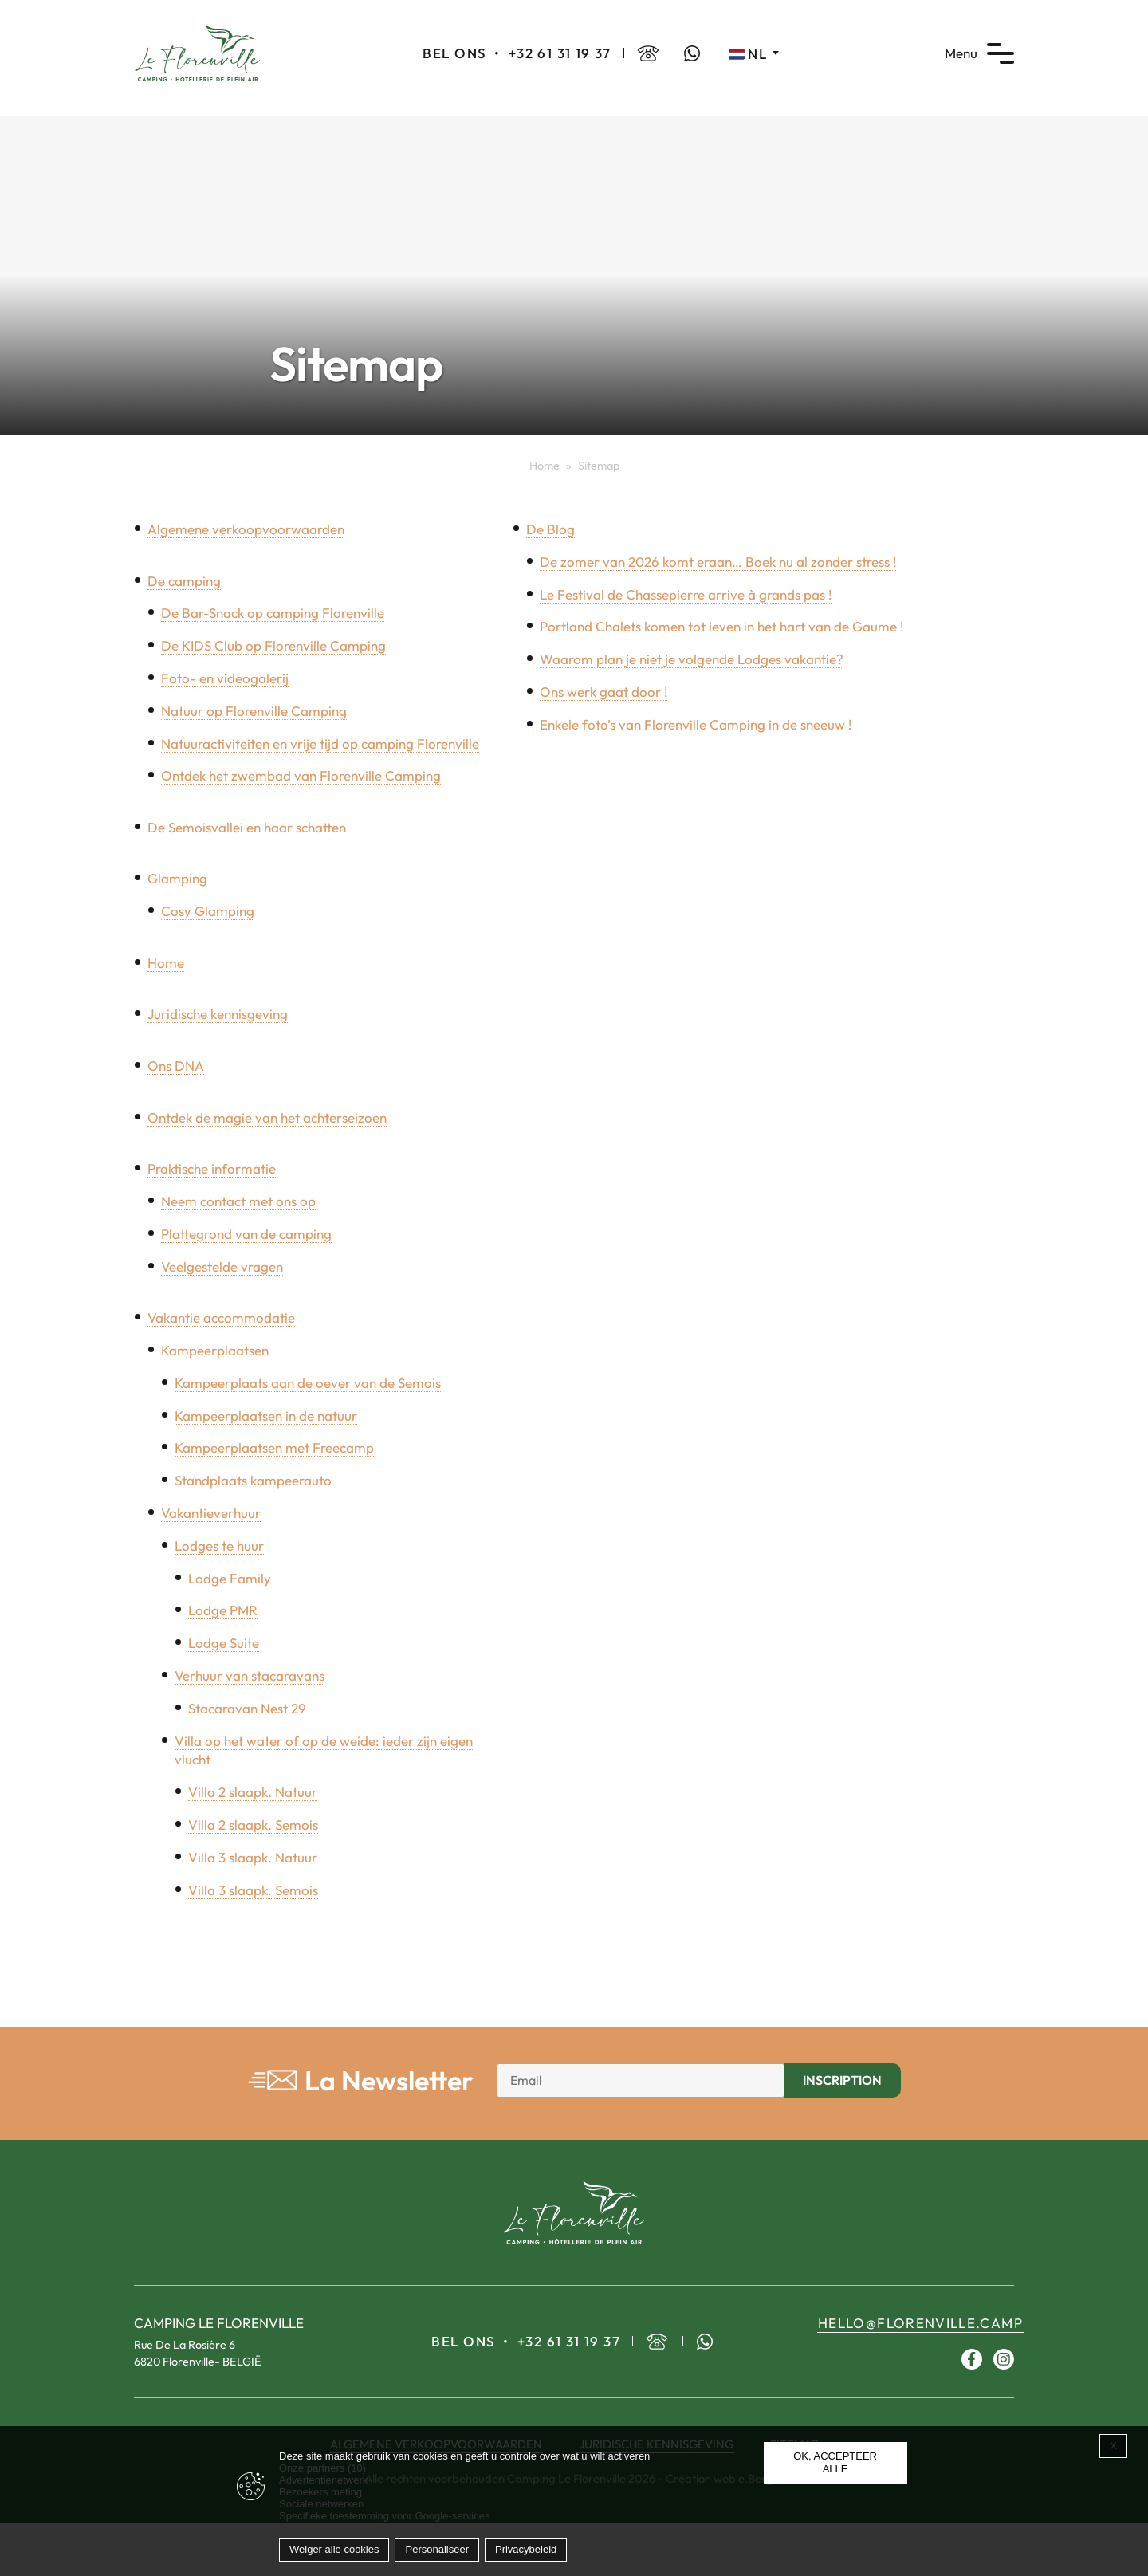  What do you see at coordinates (184, 580) in the screenshot?
I see `De camping` at bounding box center [184, 580].